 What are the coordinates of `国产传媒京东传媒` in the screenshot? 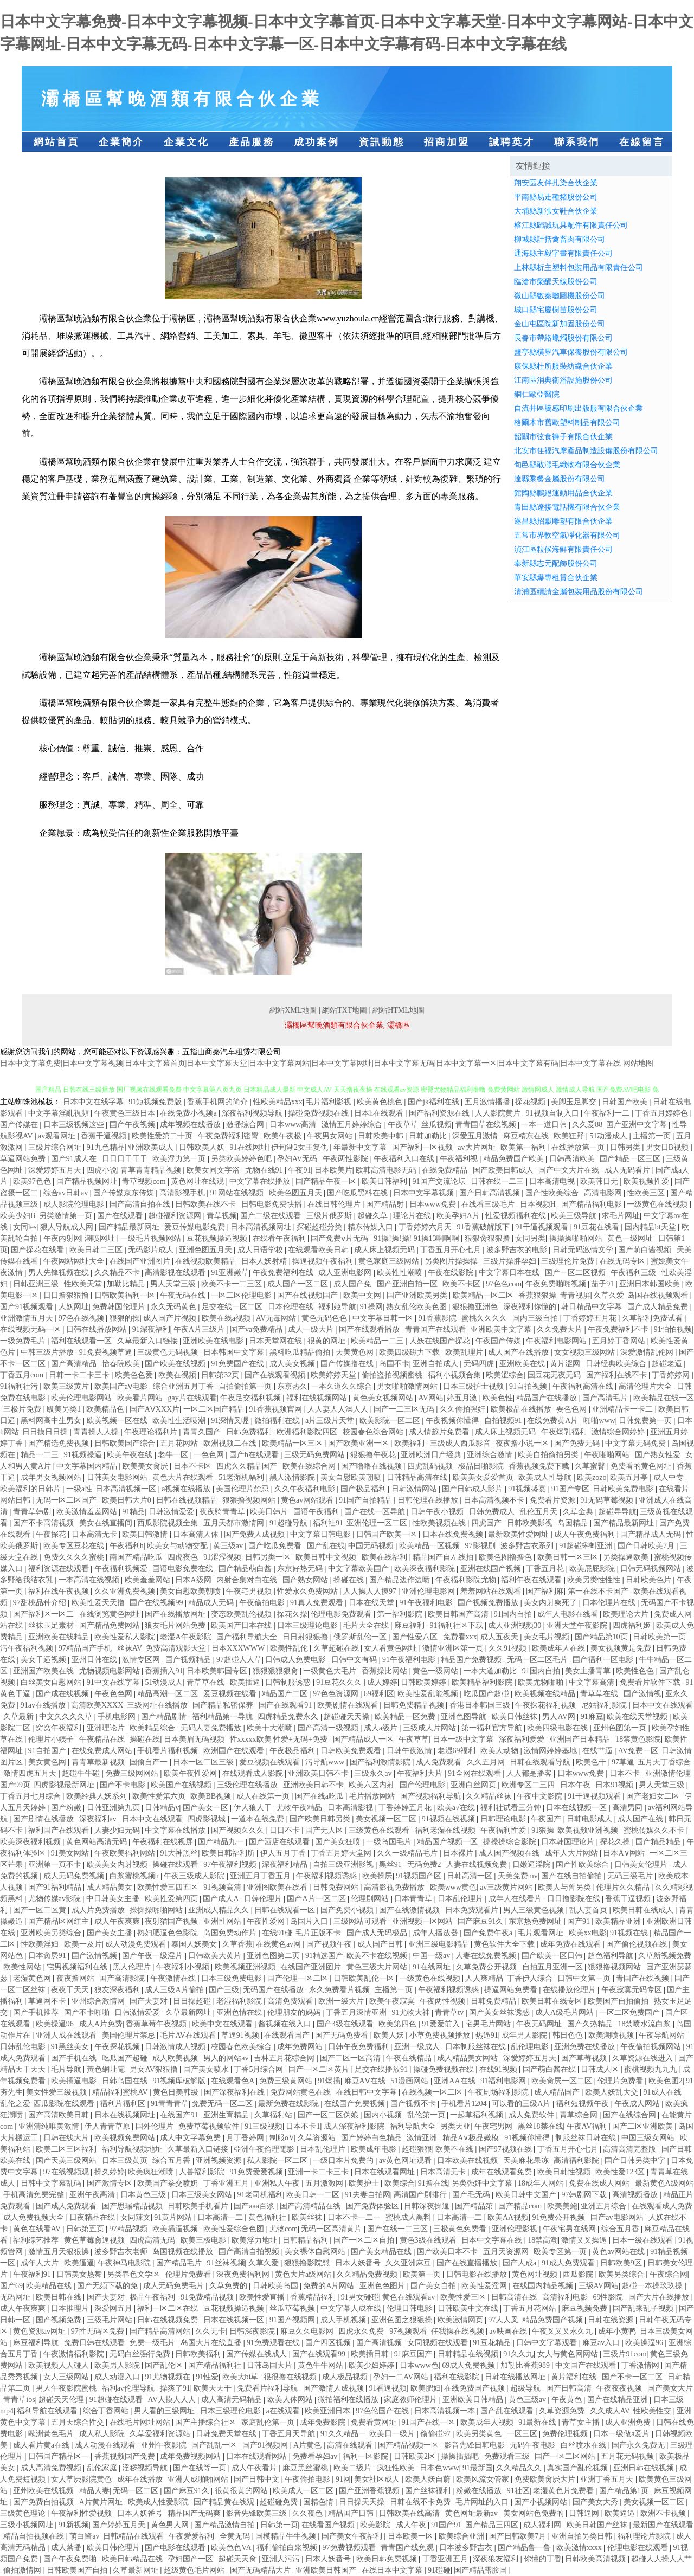 It's located at (124, 1193).